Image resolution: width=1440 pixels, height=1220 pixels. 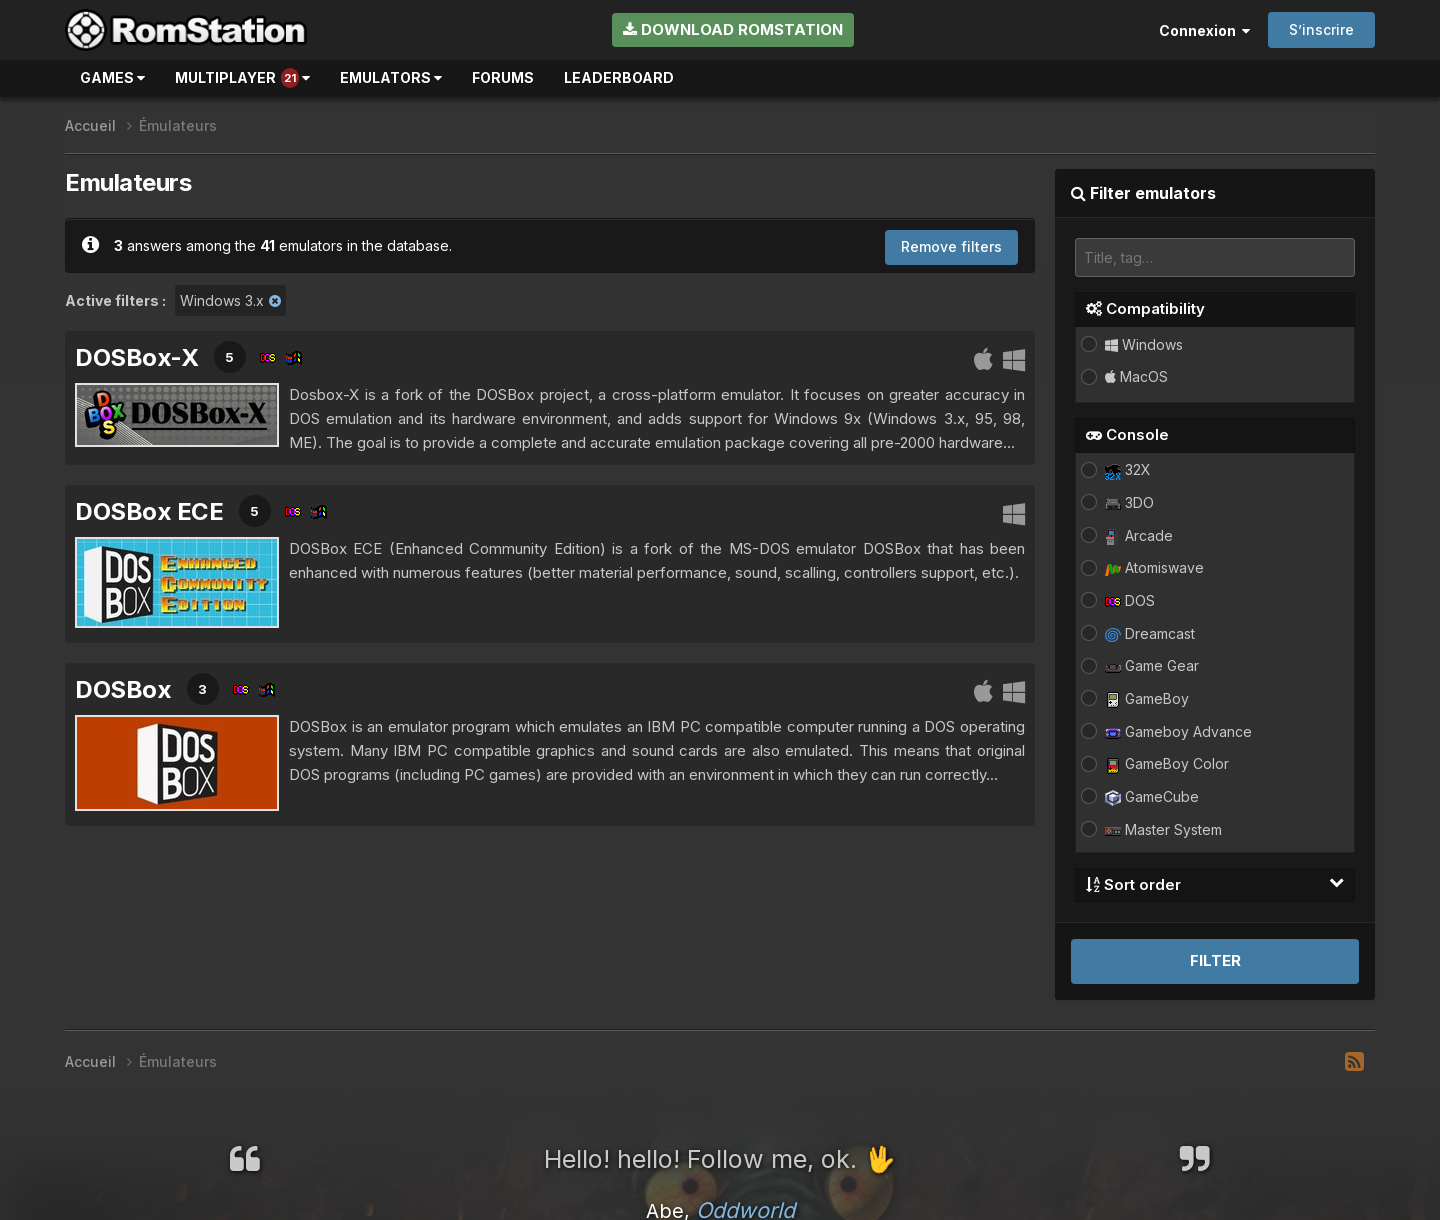 I want to click on Leaderboard, so click(x=619, y=77).